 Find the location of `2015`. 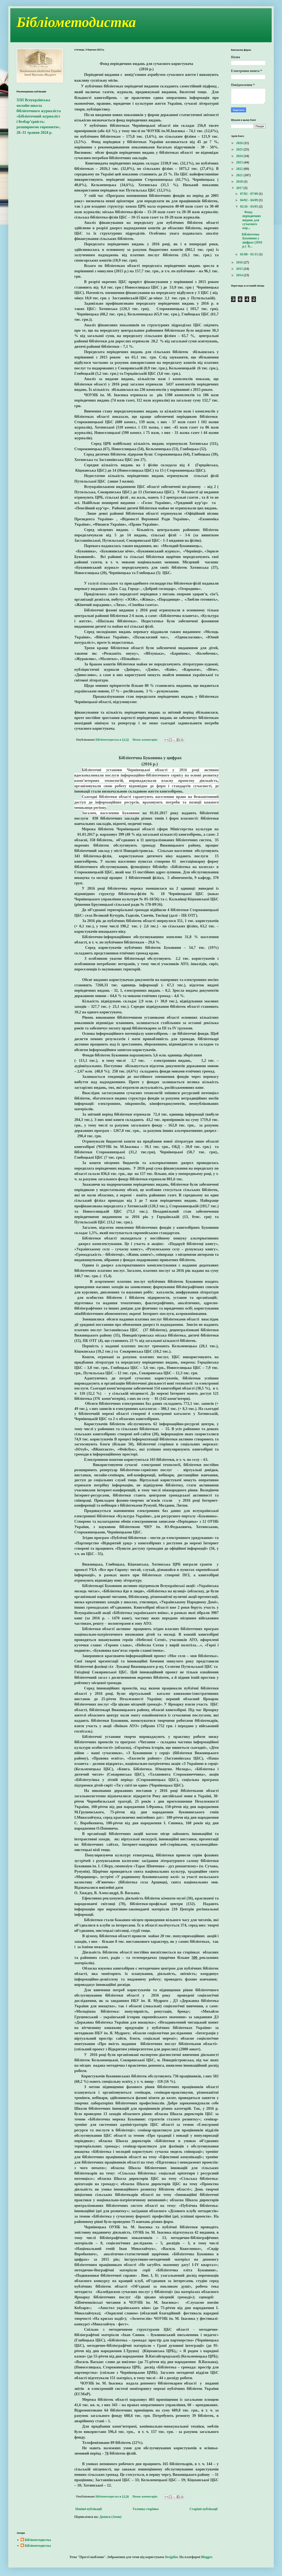

2015 is located at coordinates (240, 268).